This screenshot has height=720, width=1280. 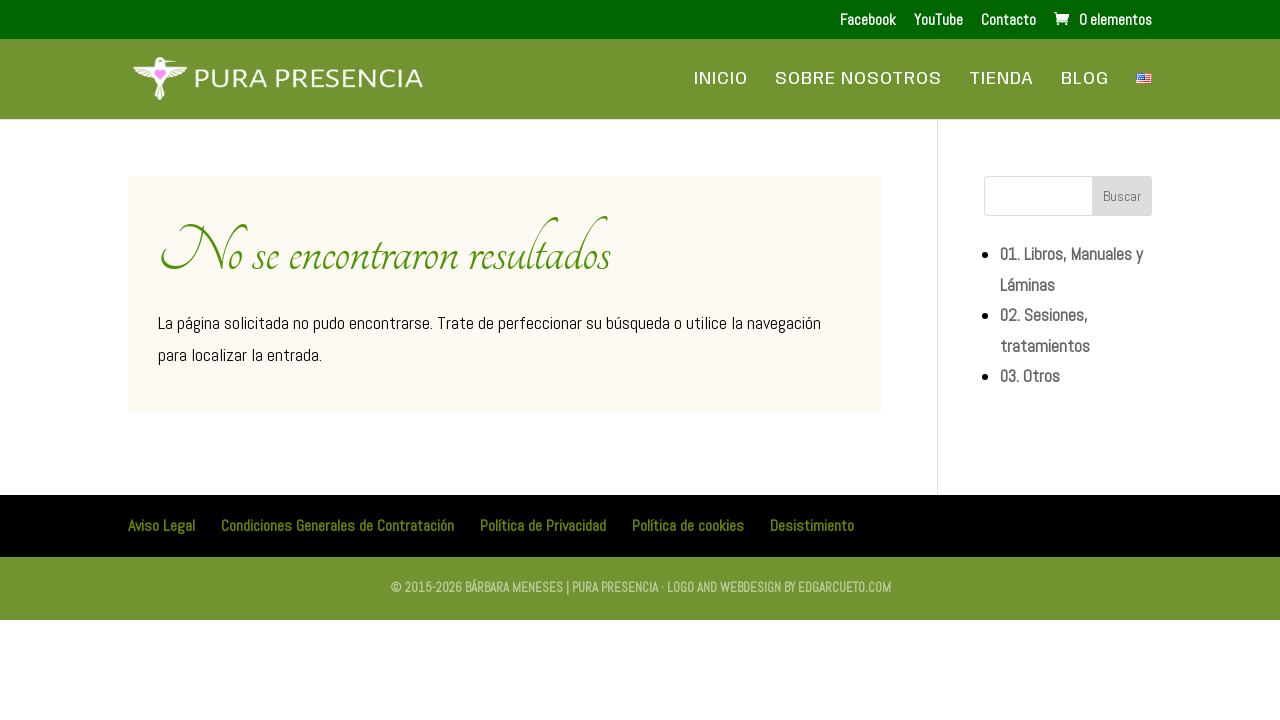 What do you see at coordinates (858, 80) in the screenshot?
I see `Sobre Nosotros` at bounding box center [858, 80].